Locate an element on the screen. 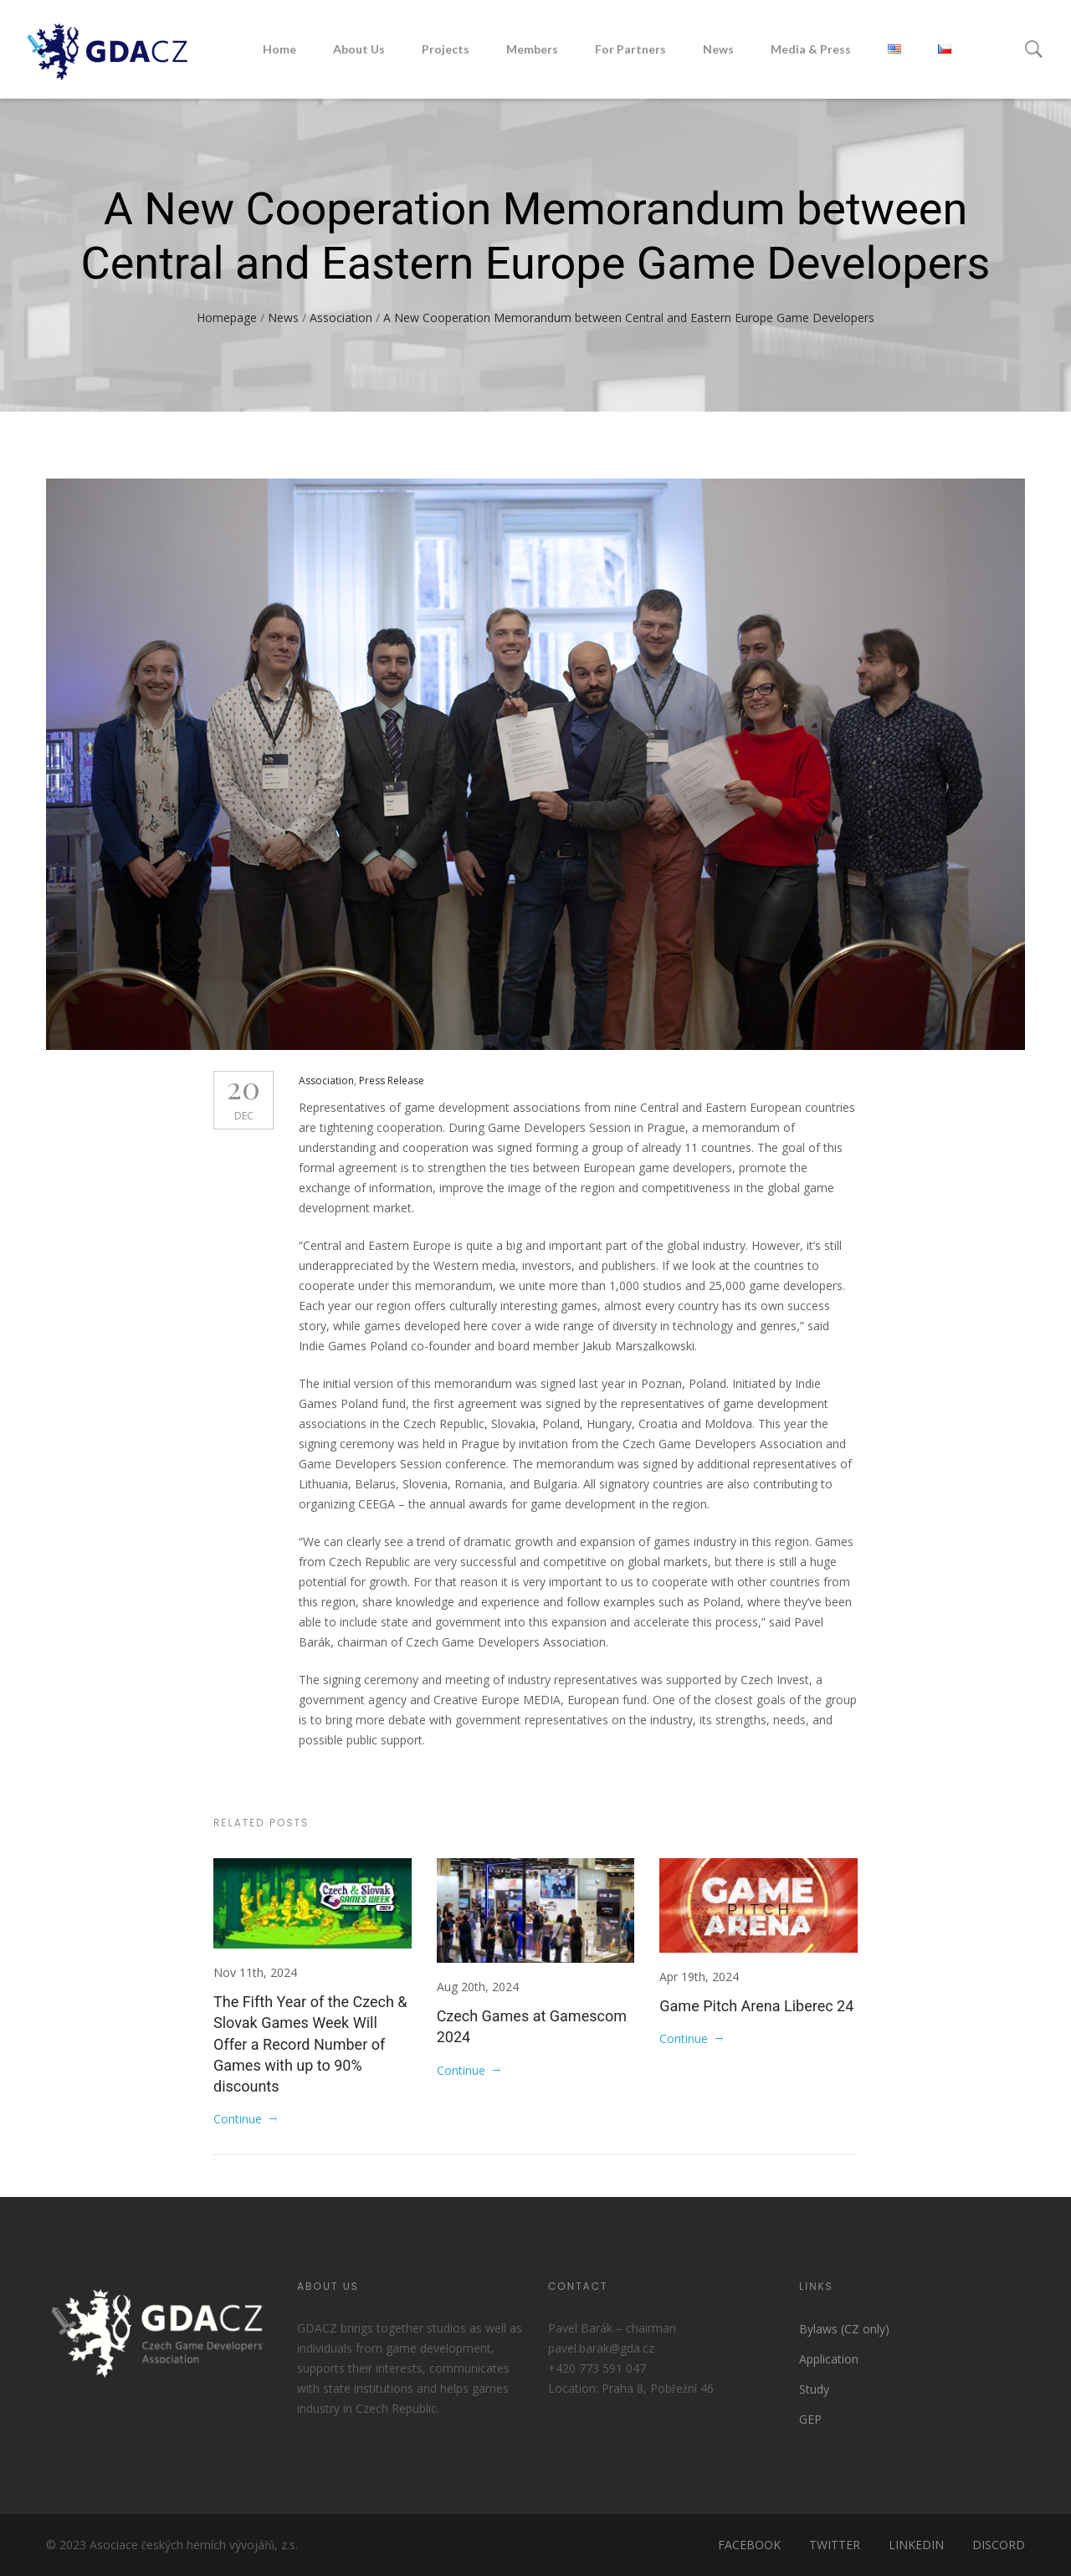 This screenshot has width=1071, height=2576. Game Pitch Arena Liberec 24 is located at coordinates (756, 2006).